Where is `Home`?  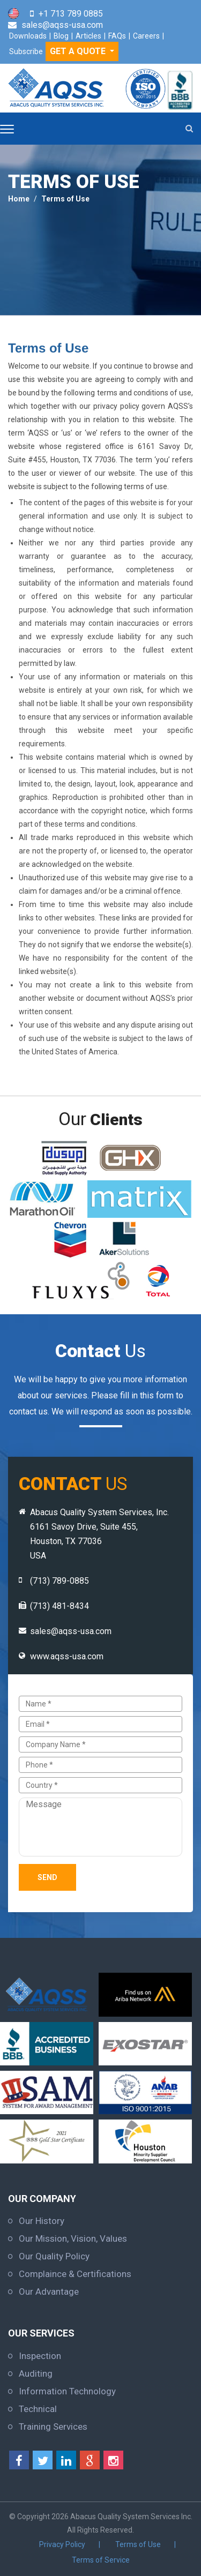 Home is located at coordinates (18, 198).